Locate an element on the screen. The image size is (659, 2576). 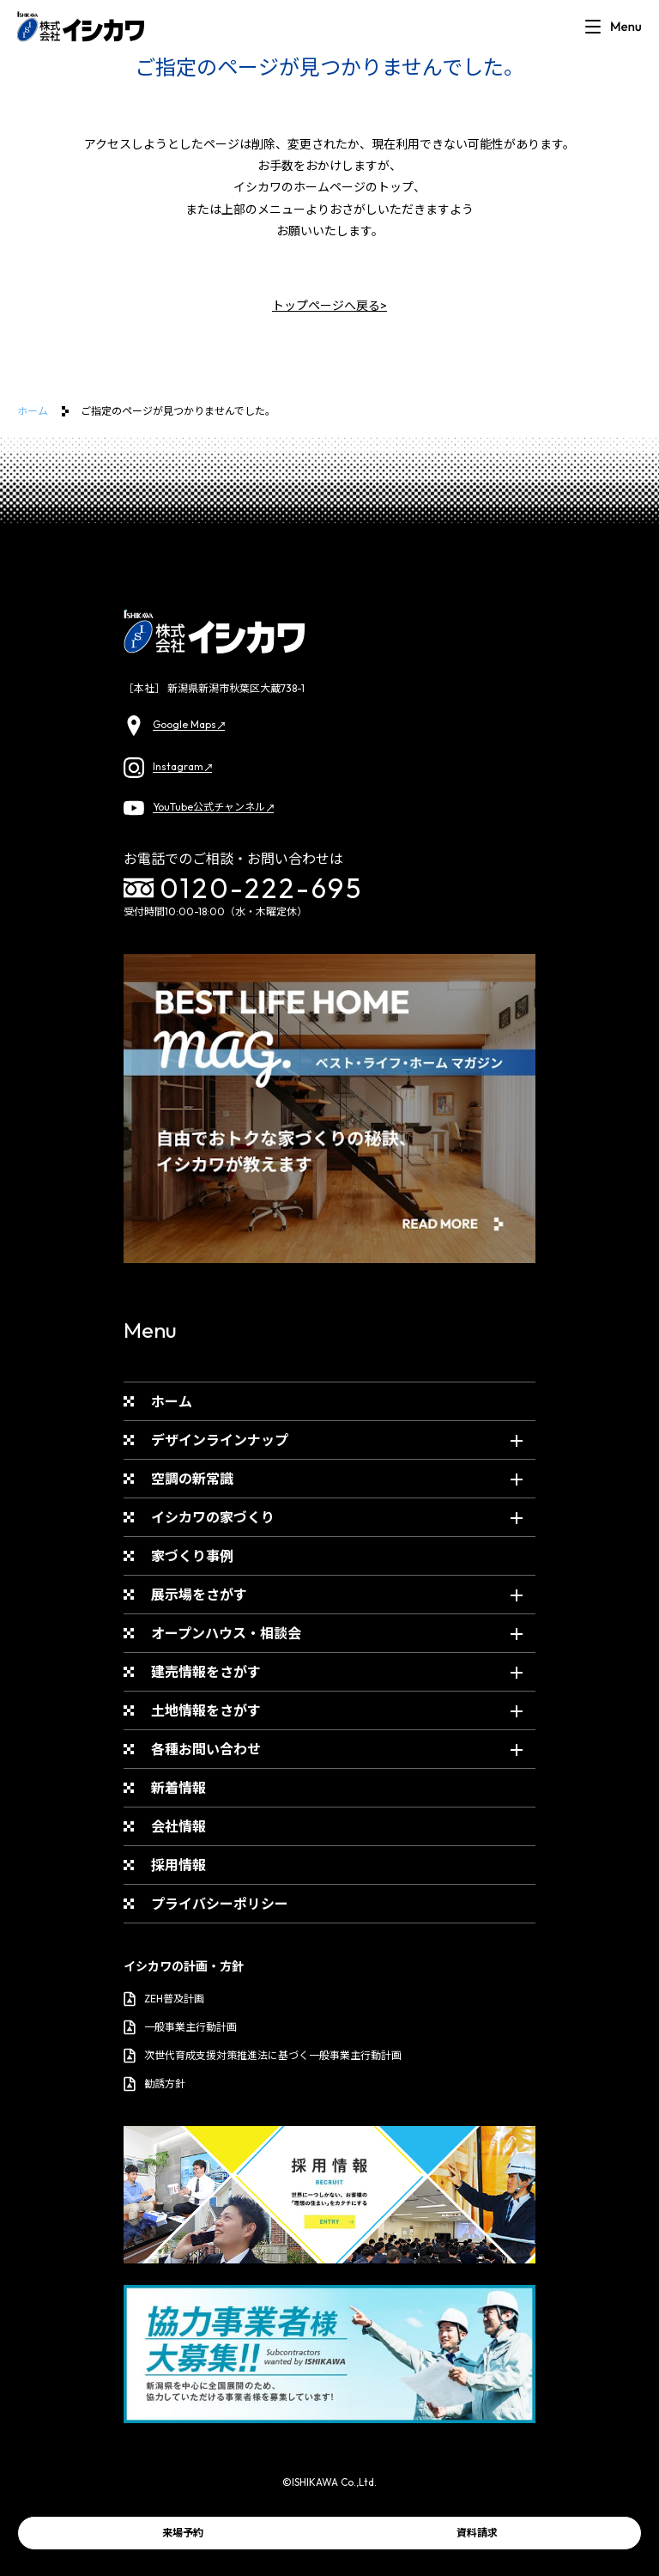
採用情報 is located at coordinates (178, 1865).